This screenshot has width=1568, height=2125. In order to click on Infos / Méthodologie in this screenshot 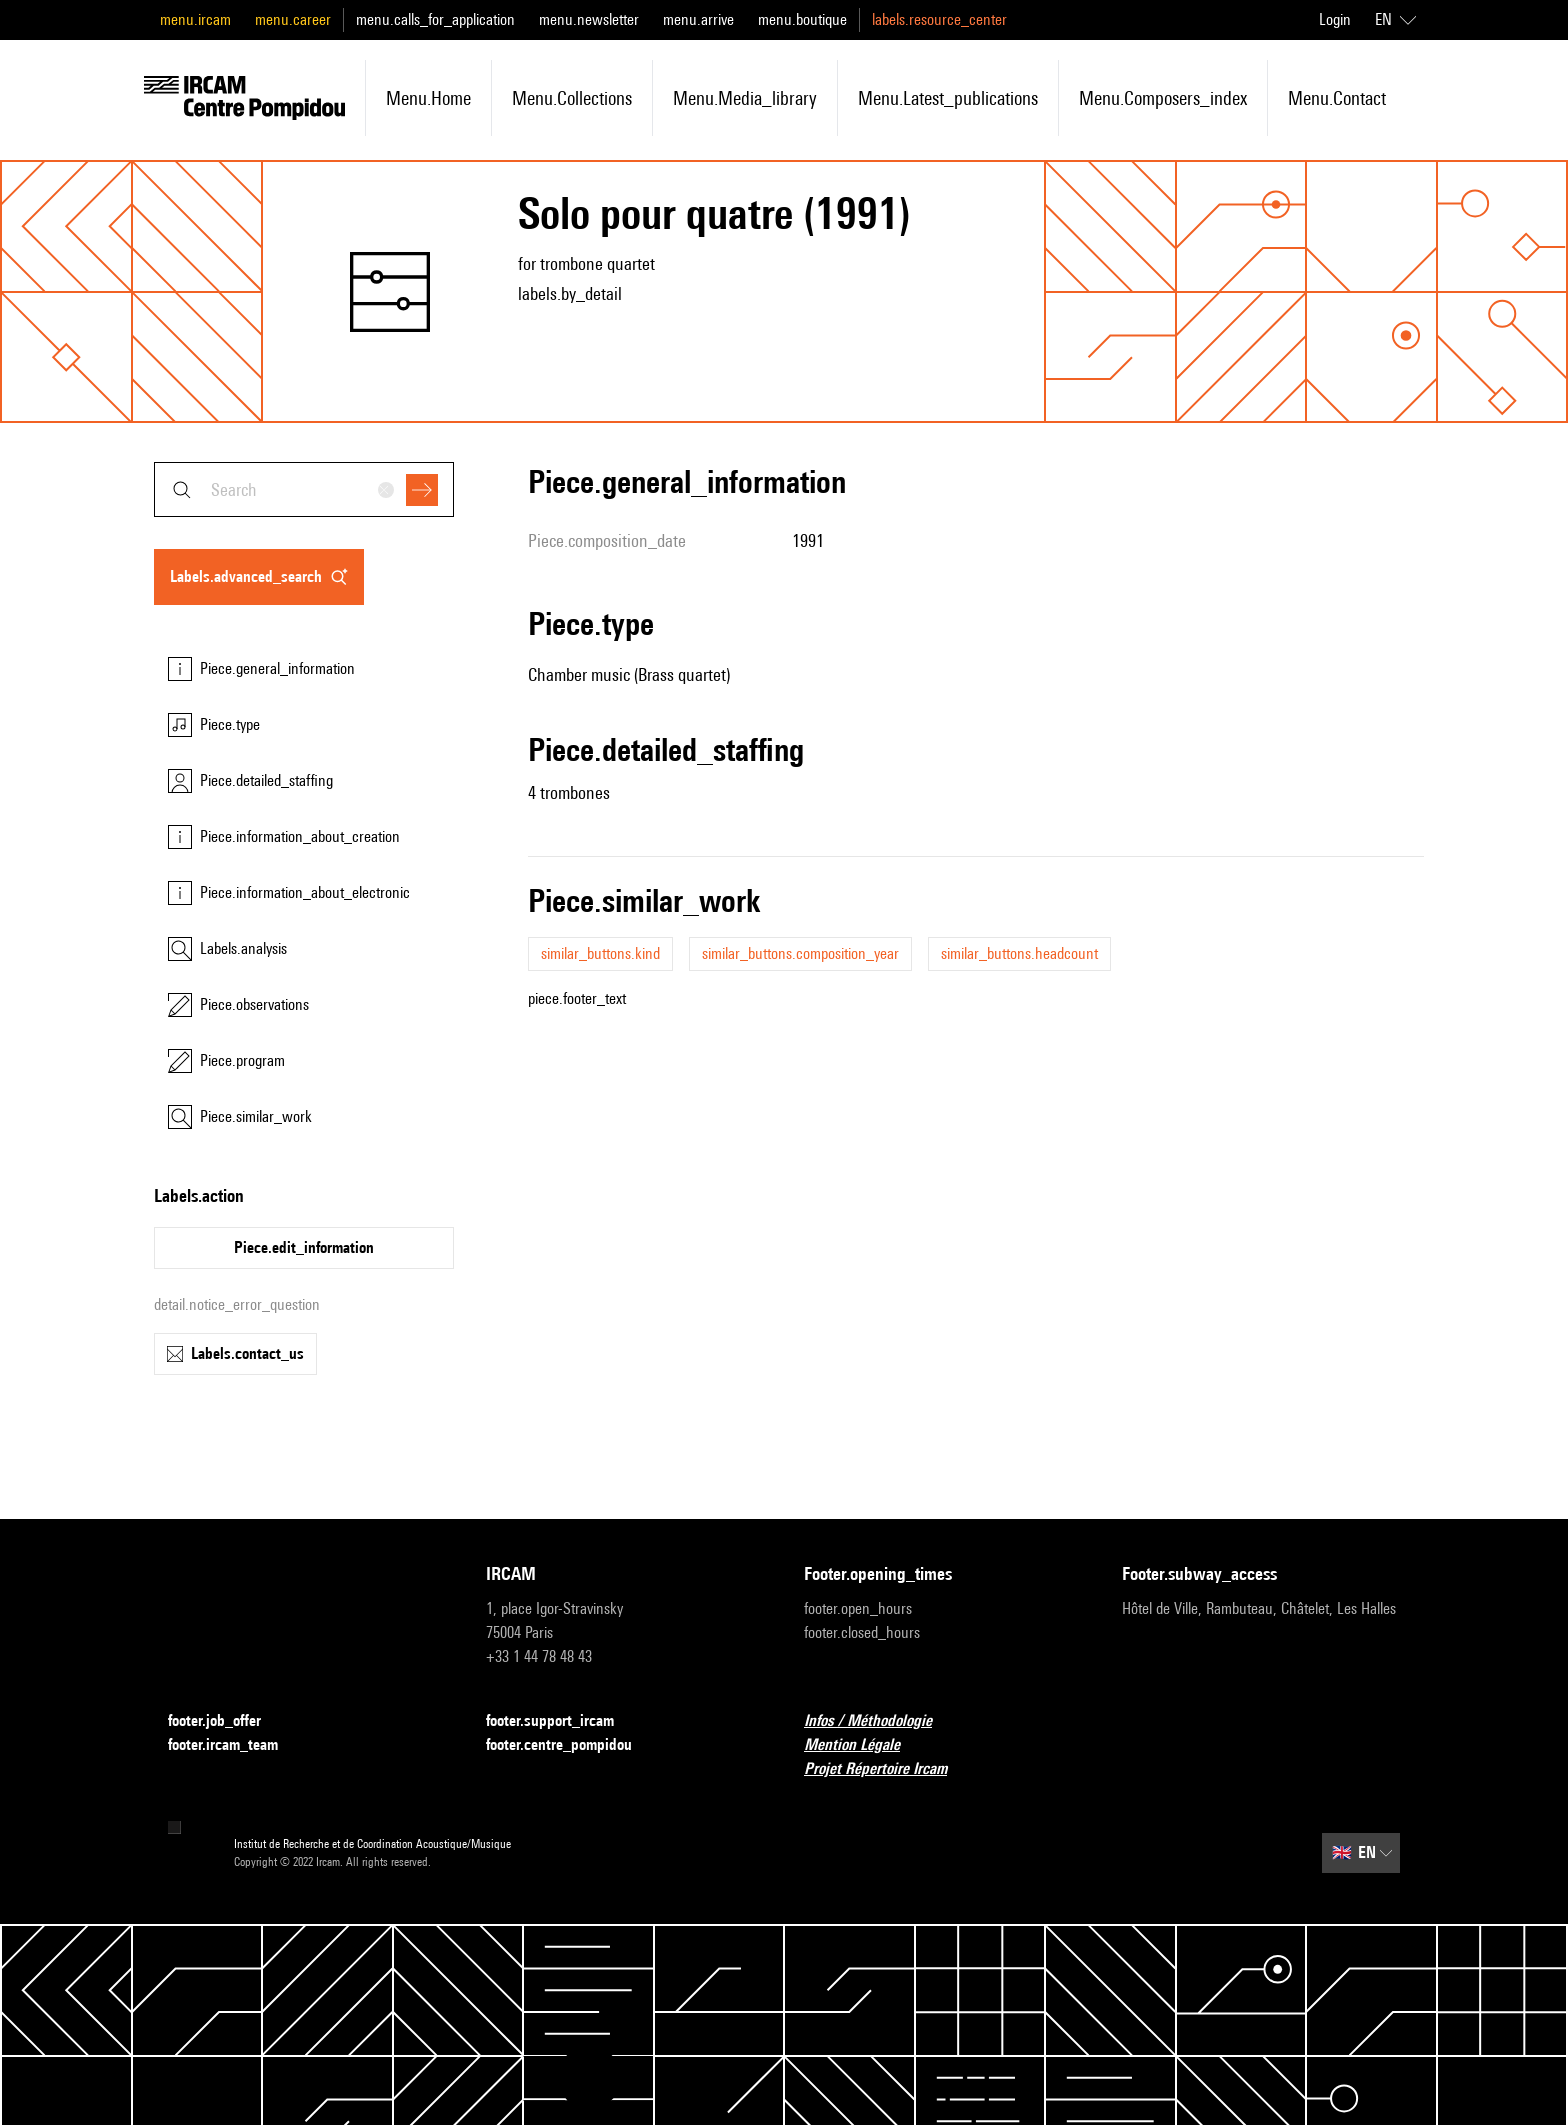, I will do `click(880, 1721)`.